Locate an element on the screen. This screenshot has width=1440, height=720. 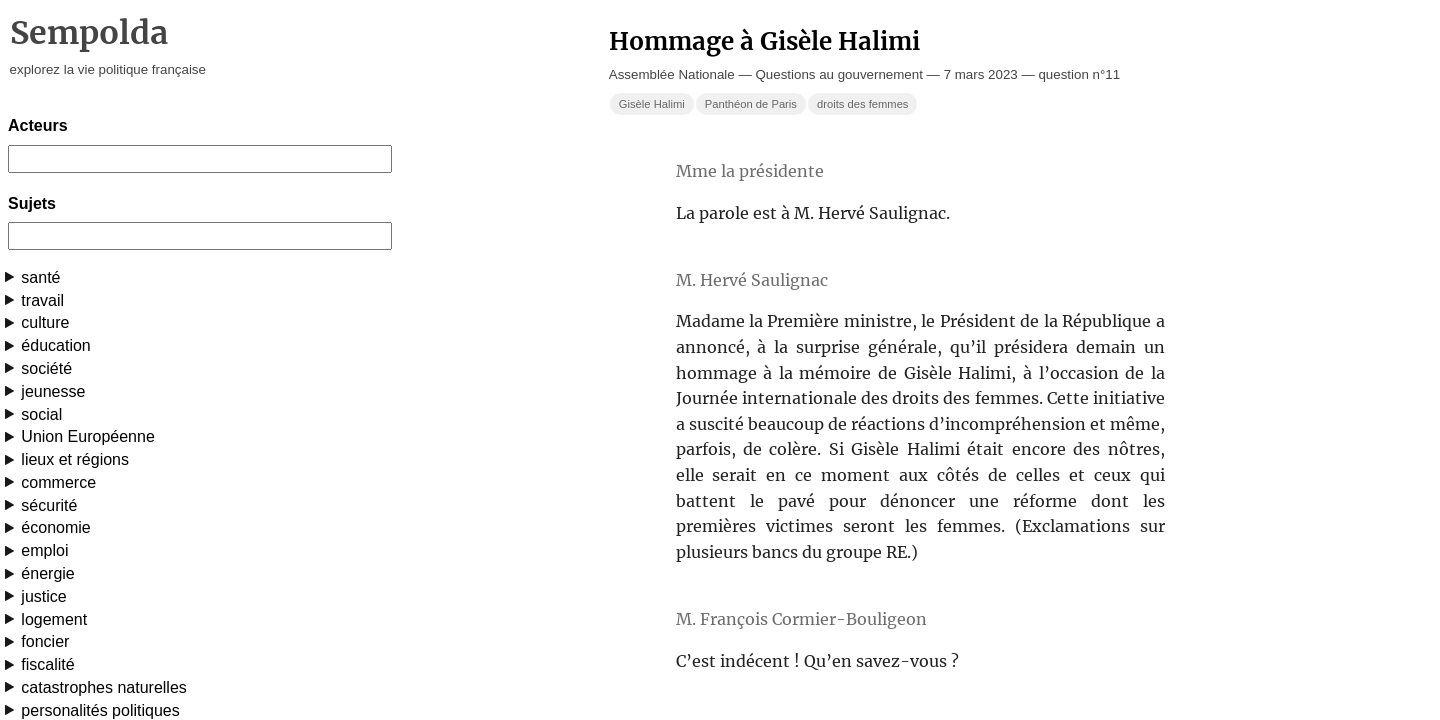
catastrophes naturelles is located at coordinates (103, 687).